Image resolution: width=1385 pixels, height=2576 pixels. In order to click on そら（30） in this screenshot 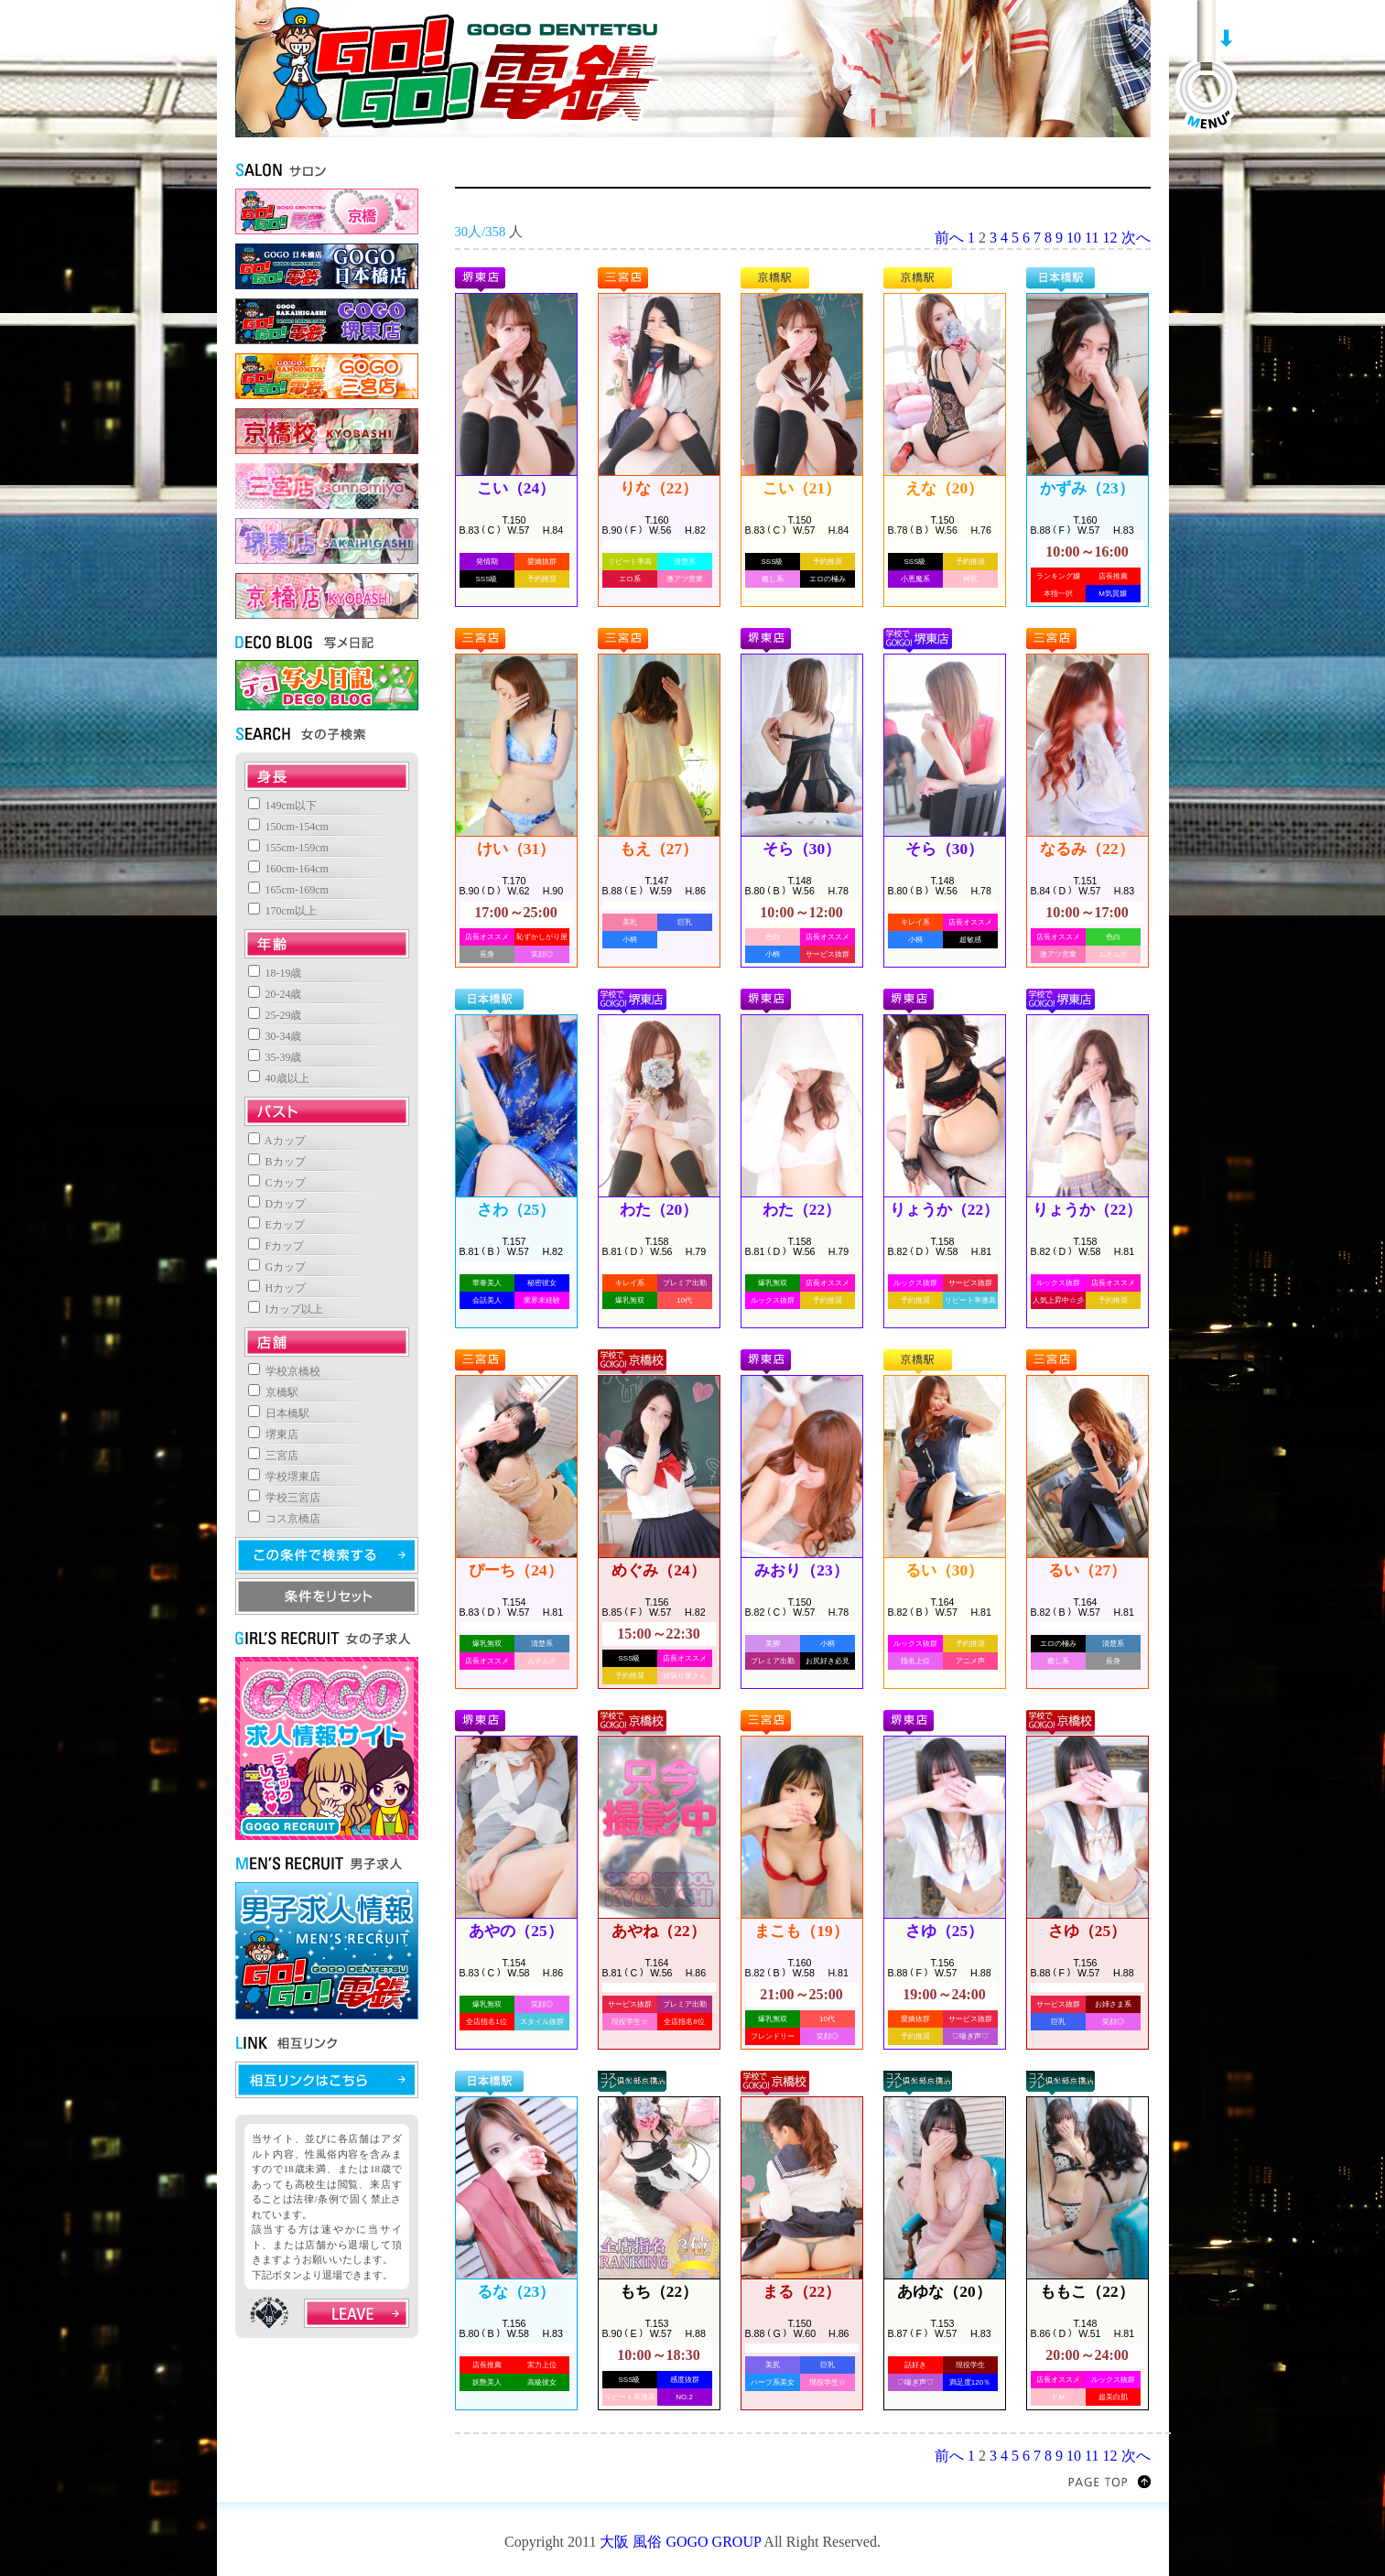, I will do `click(801, 849)`.